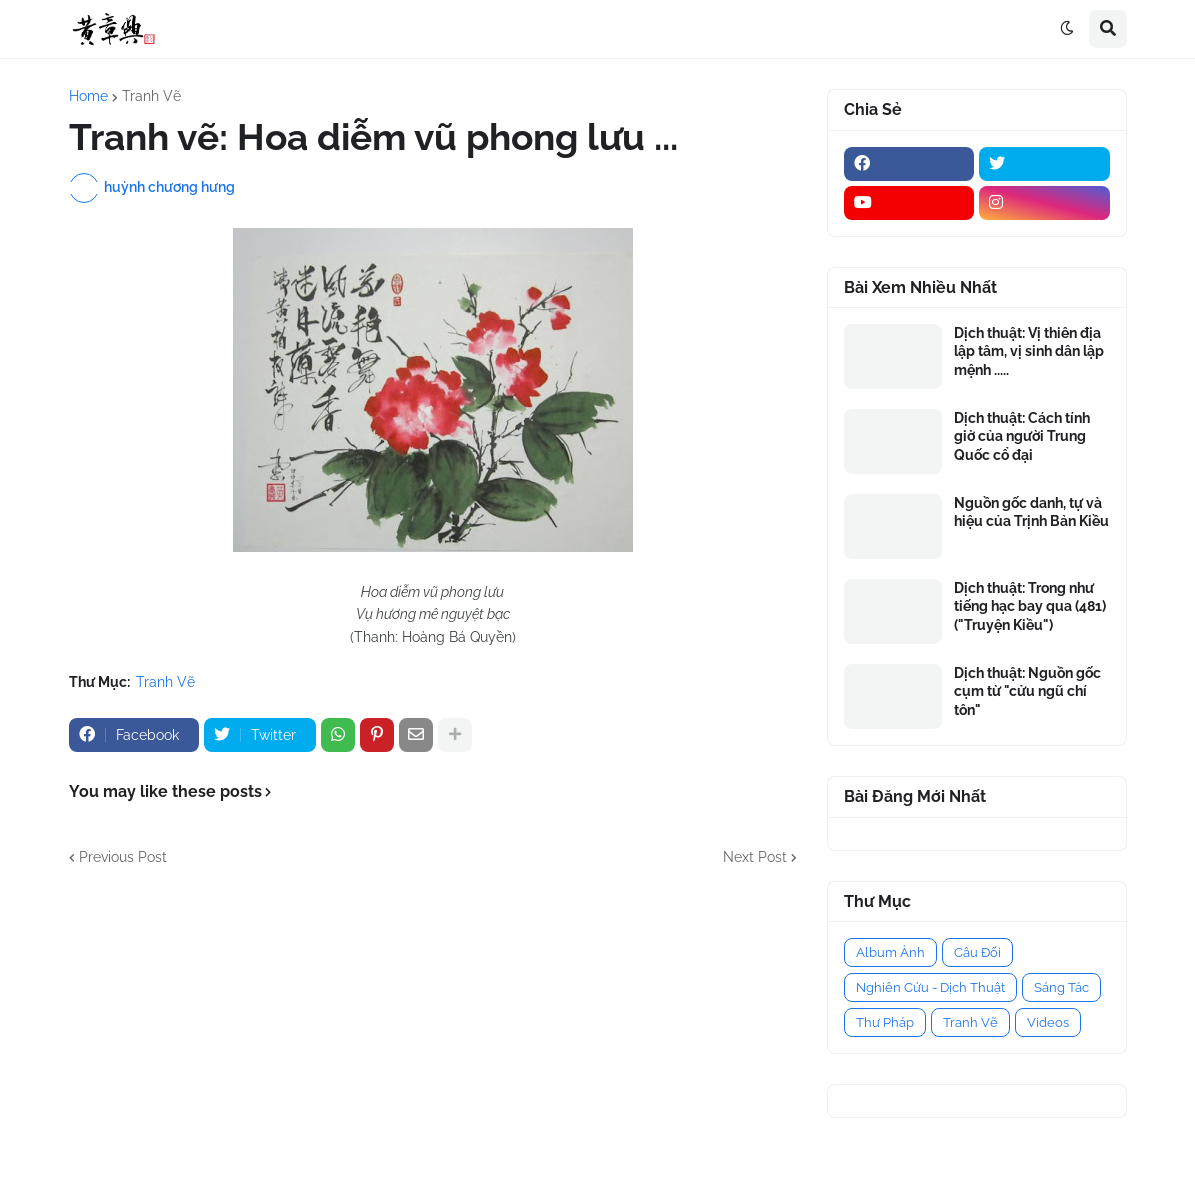  What do you see at coordinates (977, 952) in the screenshot?
I see `Câu Đối` at bounding box center [977, 952].